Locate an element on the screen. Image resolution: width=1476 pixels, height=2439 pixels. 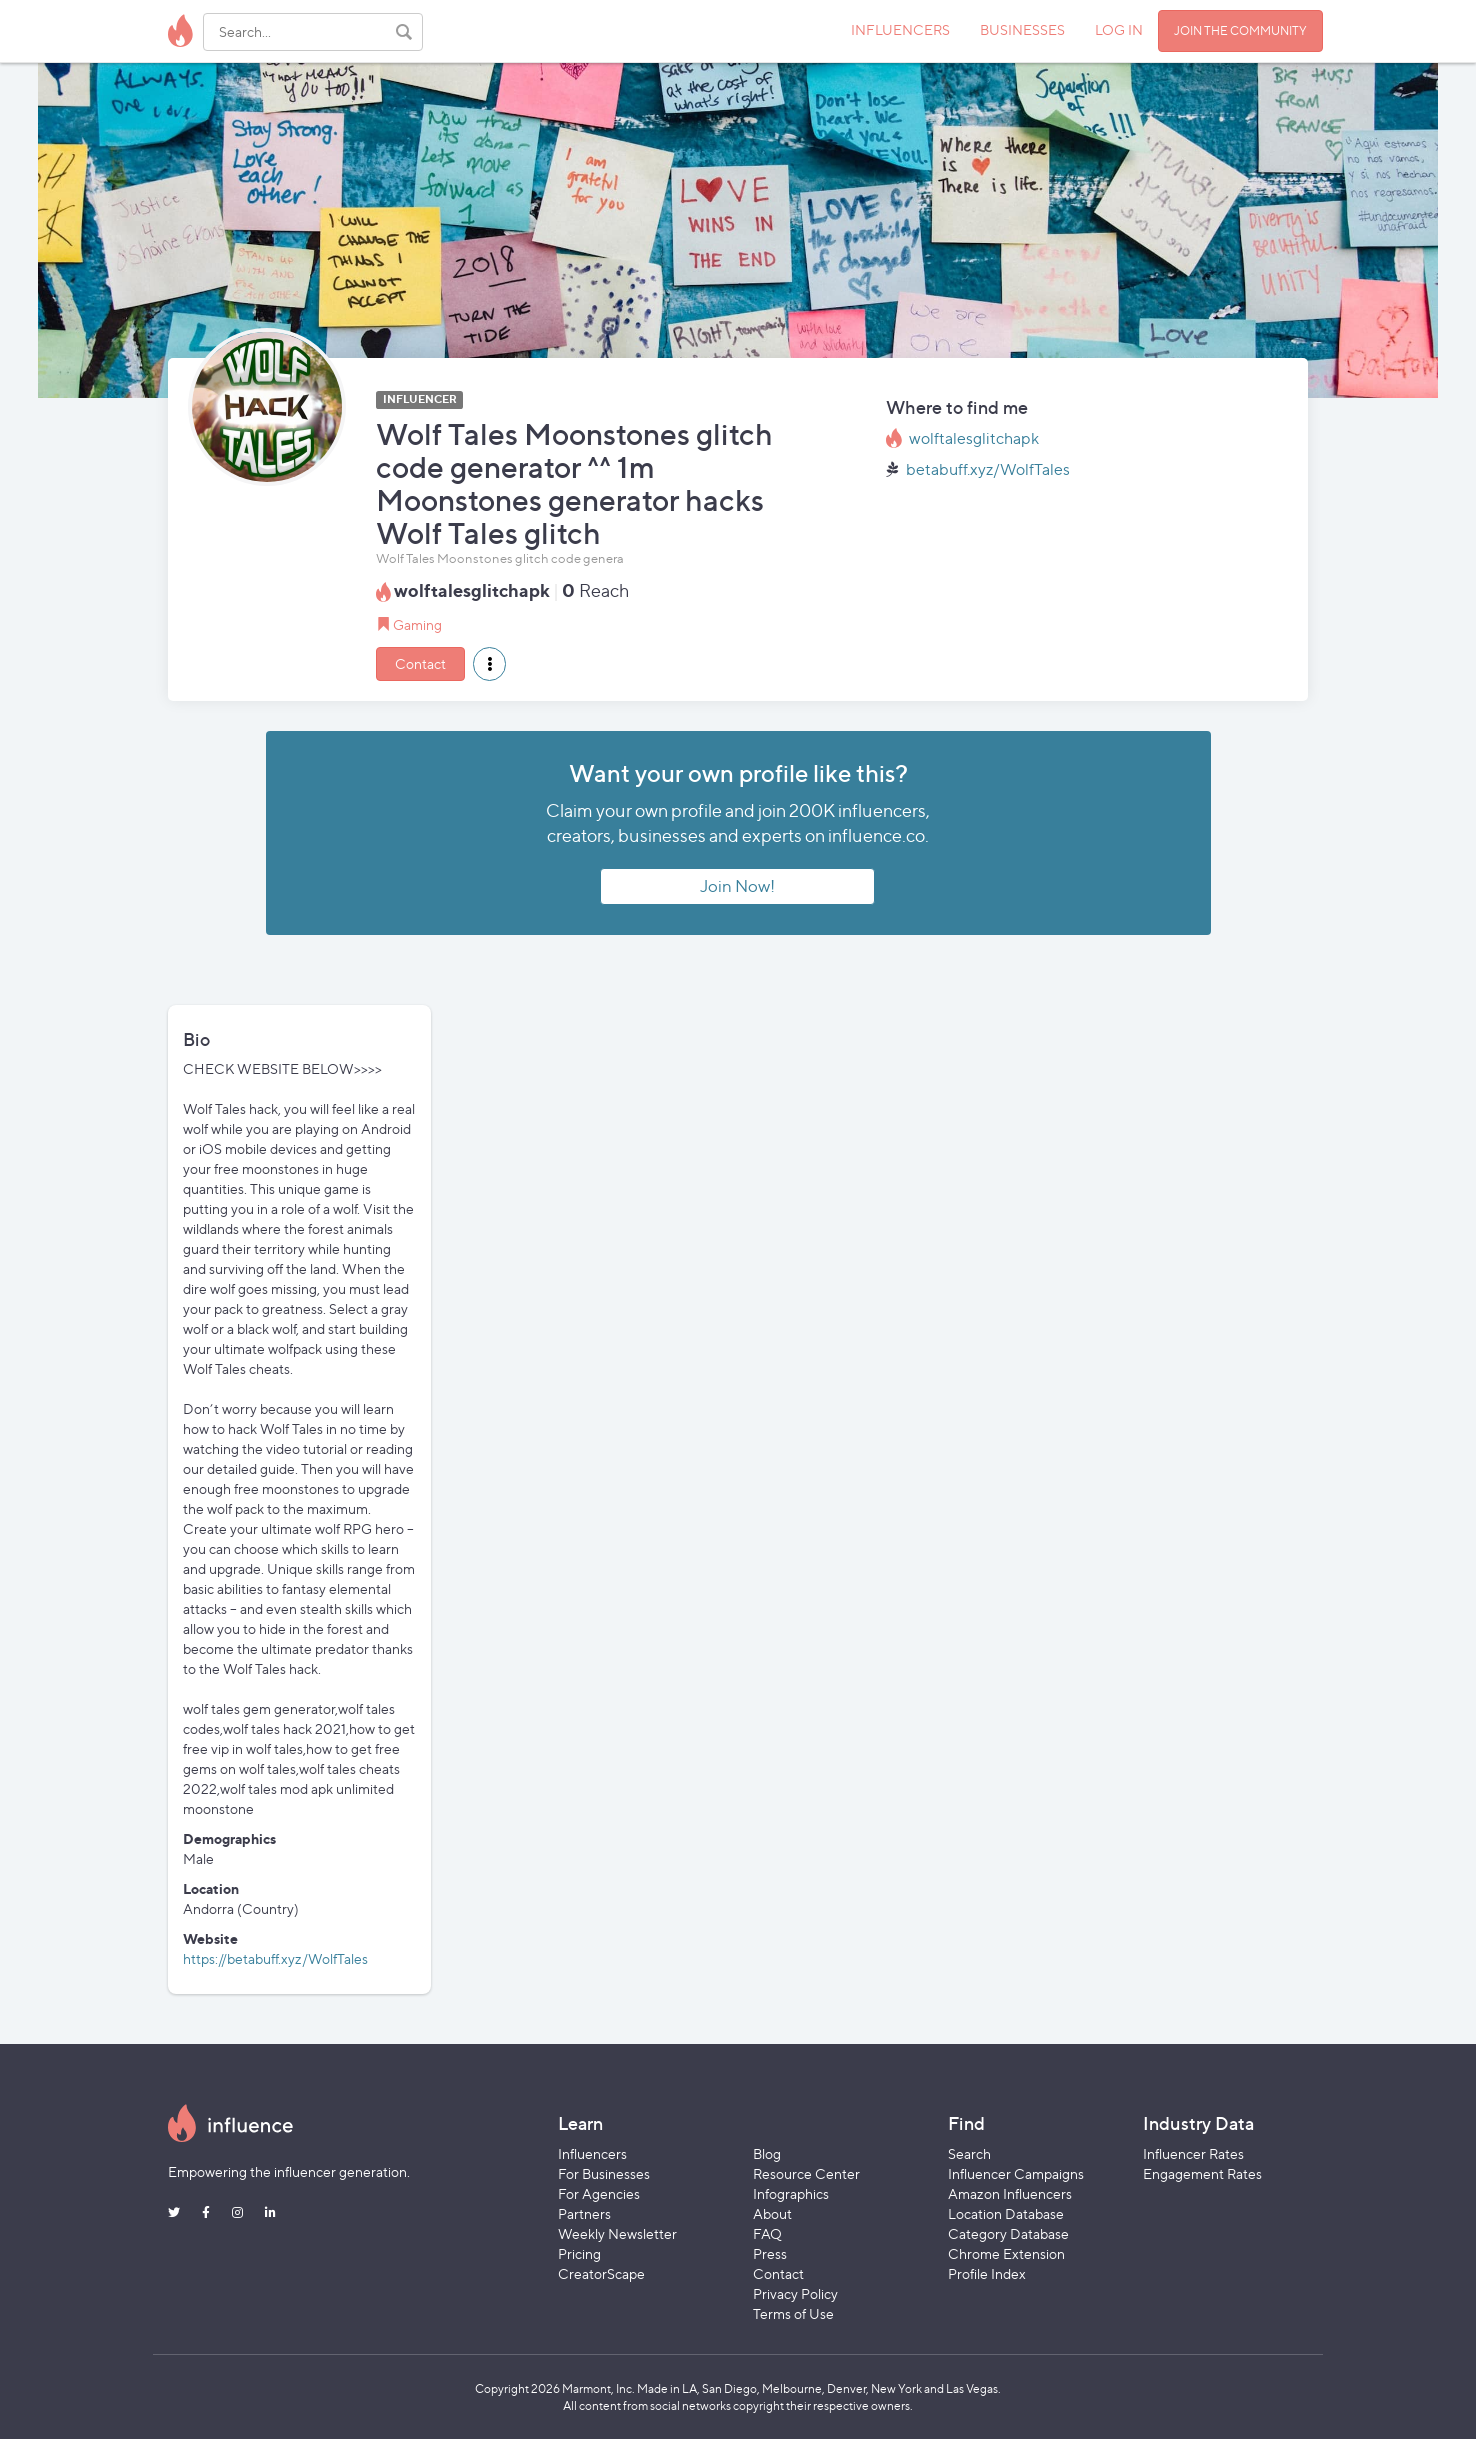
For Businesses is located at coordinates (604, 2173).